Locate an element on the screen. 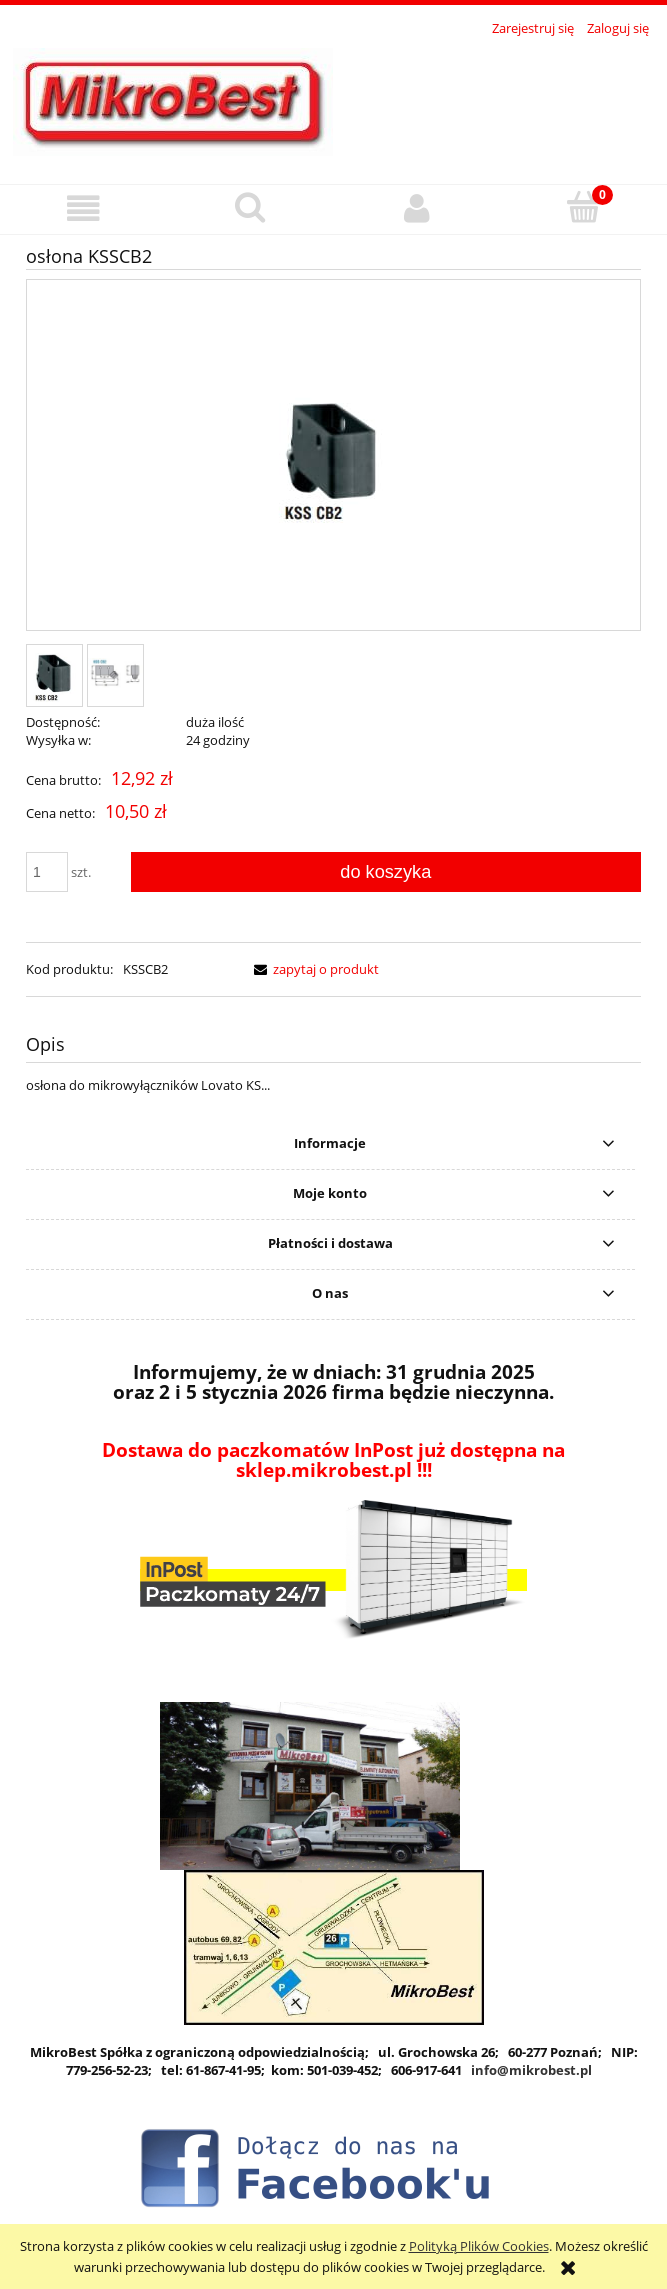 The height and width of the screenshot is (2289, 667). [Miniaturka 2 z 2. ksscb2 wymiary.jpg. Naciśnij Enter lub spację, aby otworzyć wybrane zdjęcie w widoku pełnoekranowym.] is located at coordinates (115, 675).